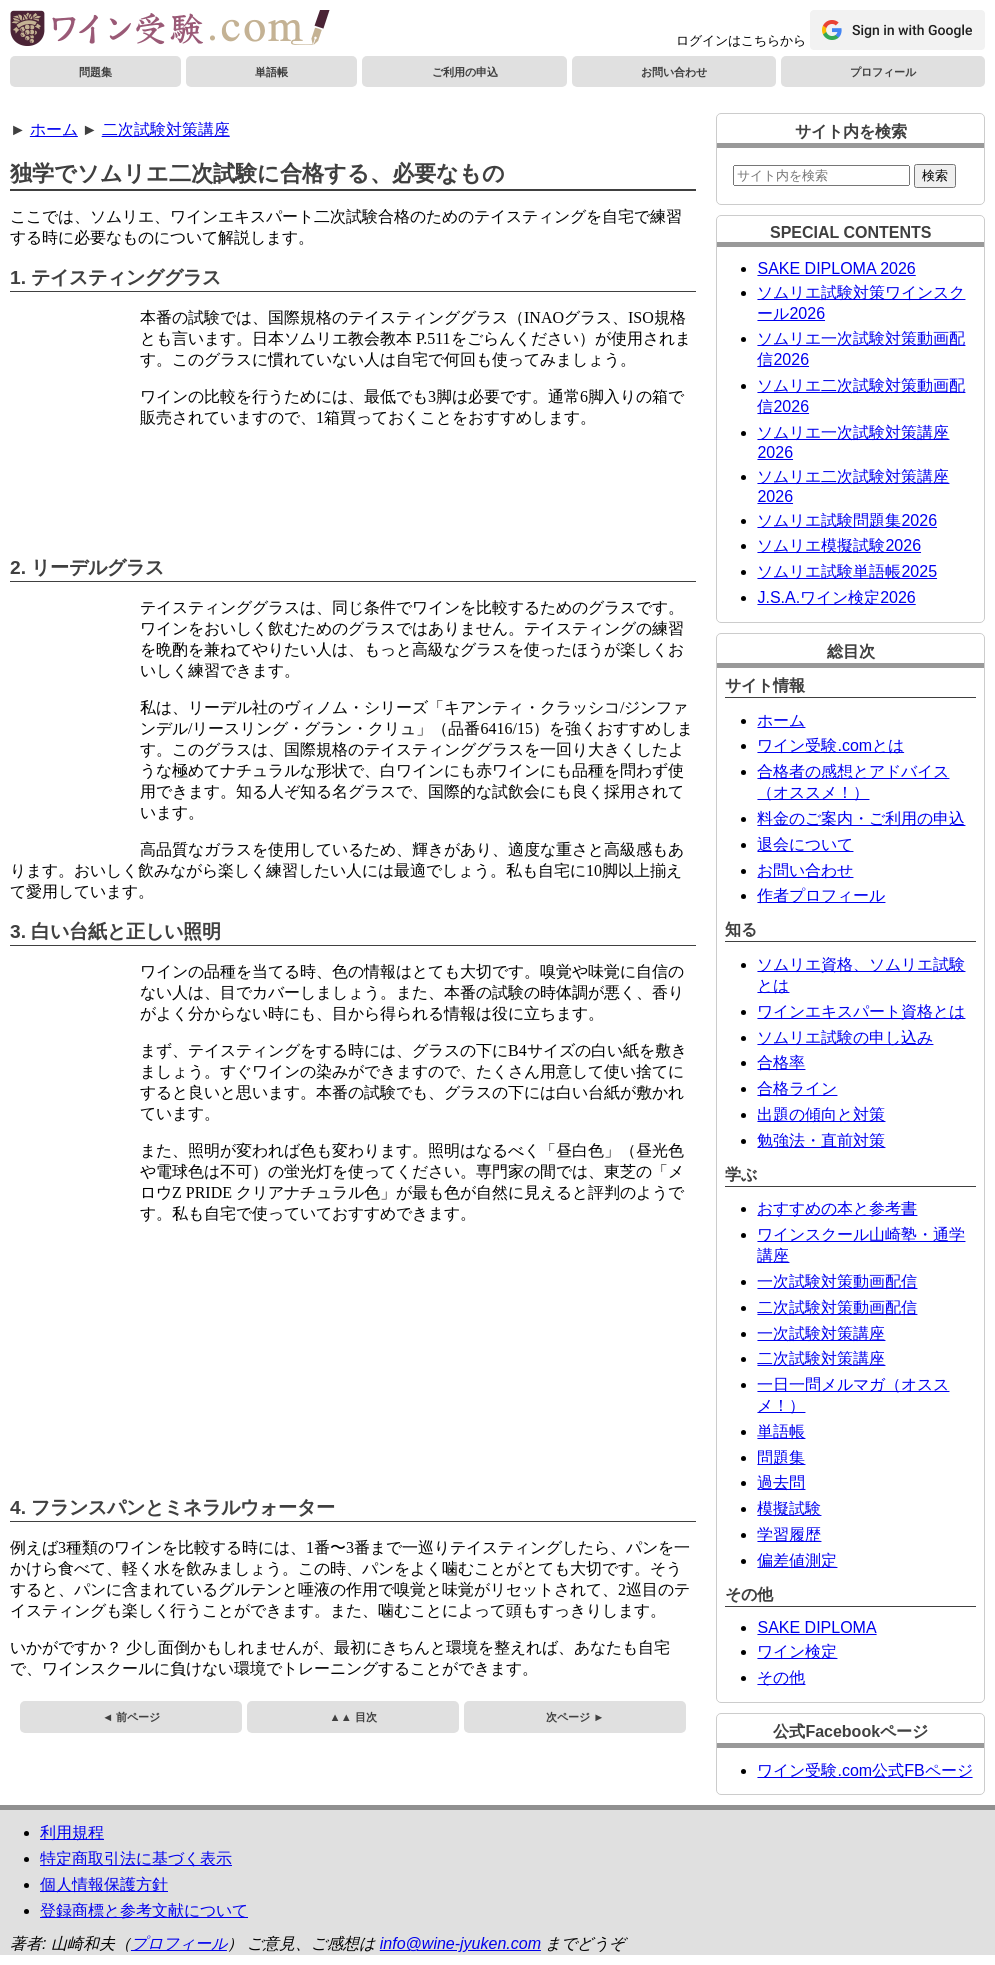 The height and width of the screenshot is (1965, 995). Describe the element at coordinates (353, 1717) in the screenshot. I see `▲▲ 目次` at that location.